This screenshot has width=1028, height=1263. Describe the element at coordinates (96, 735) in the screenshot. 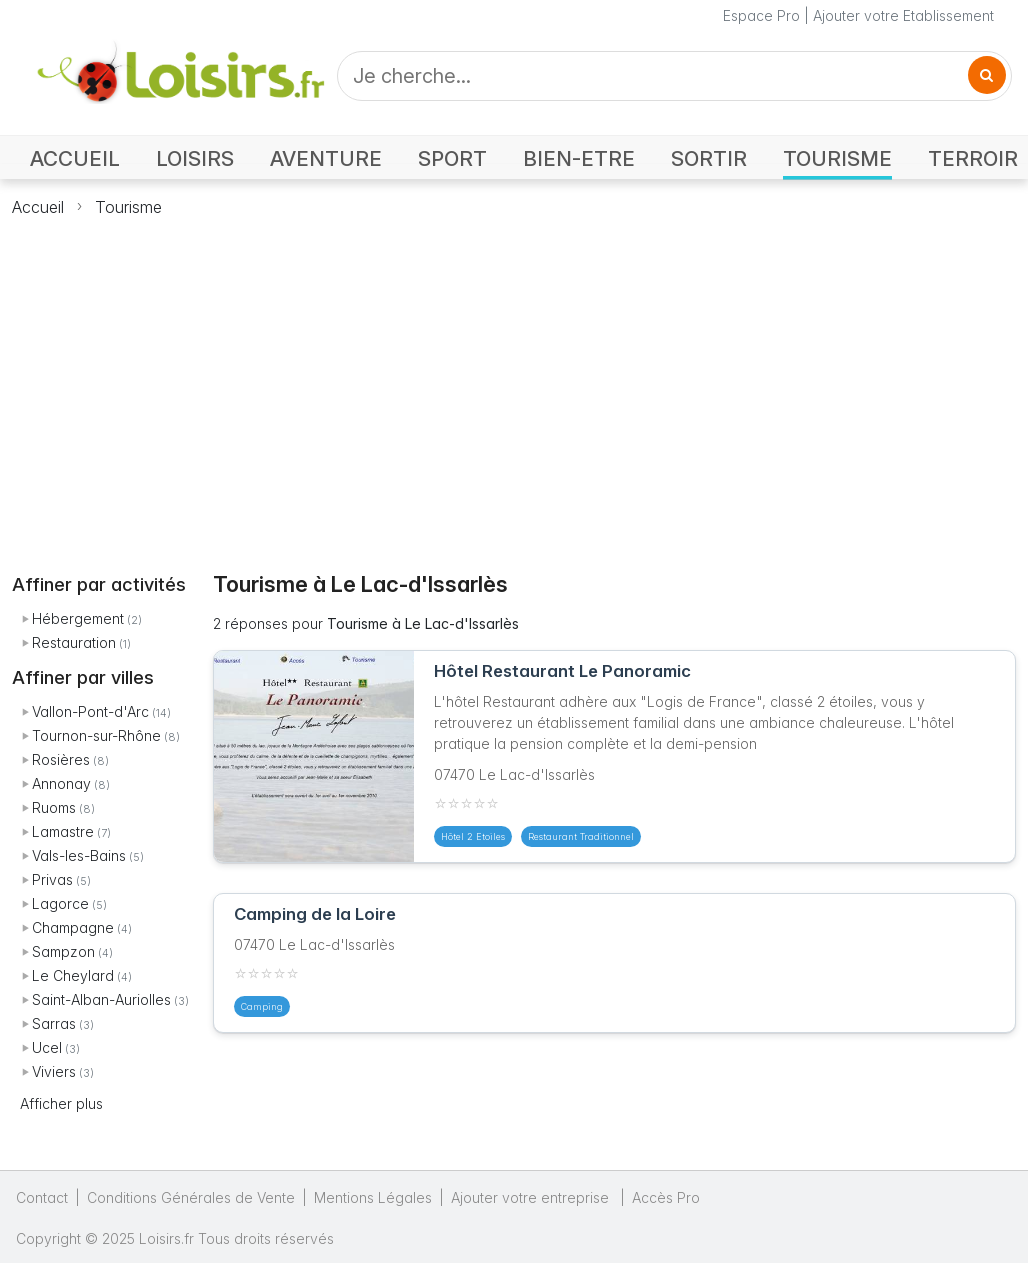

I see `Tournon-sur-Rhône` at that location.